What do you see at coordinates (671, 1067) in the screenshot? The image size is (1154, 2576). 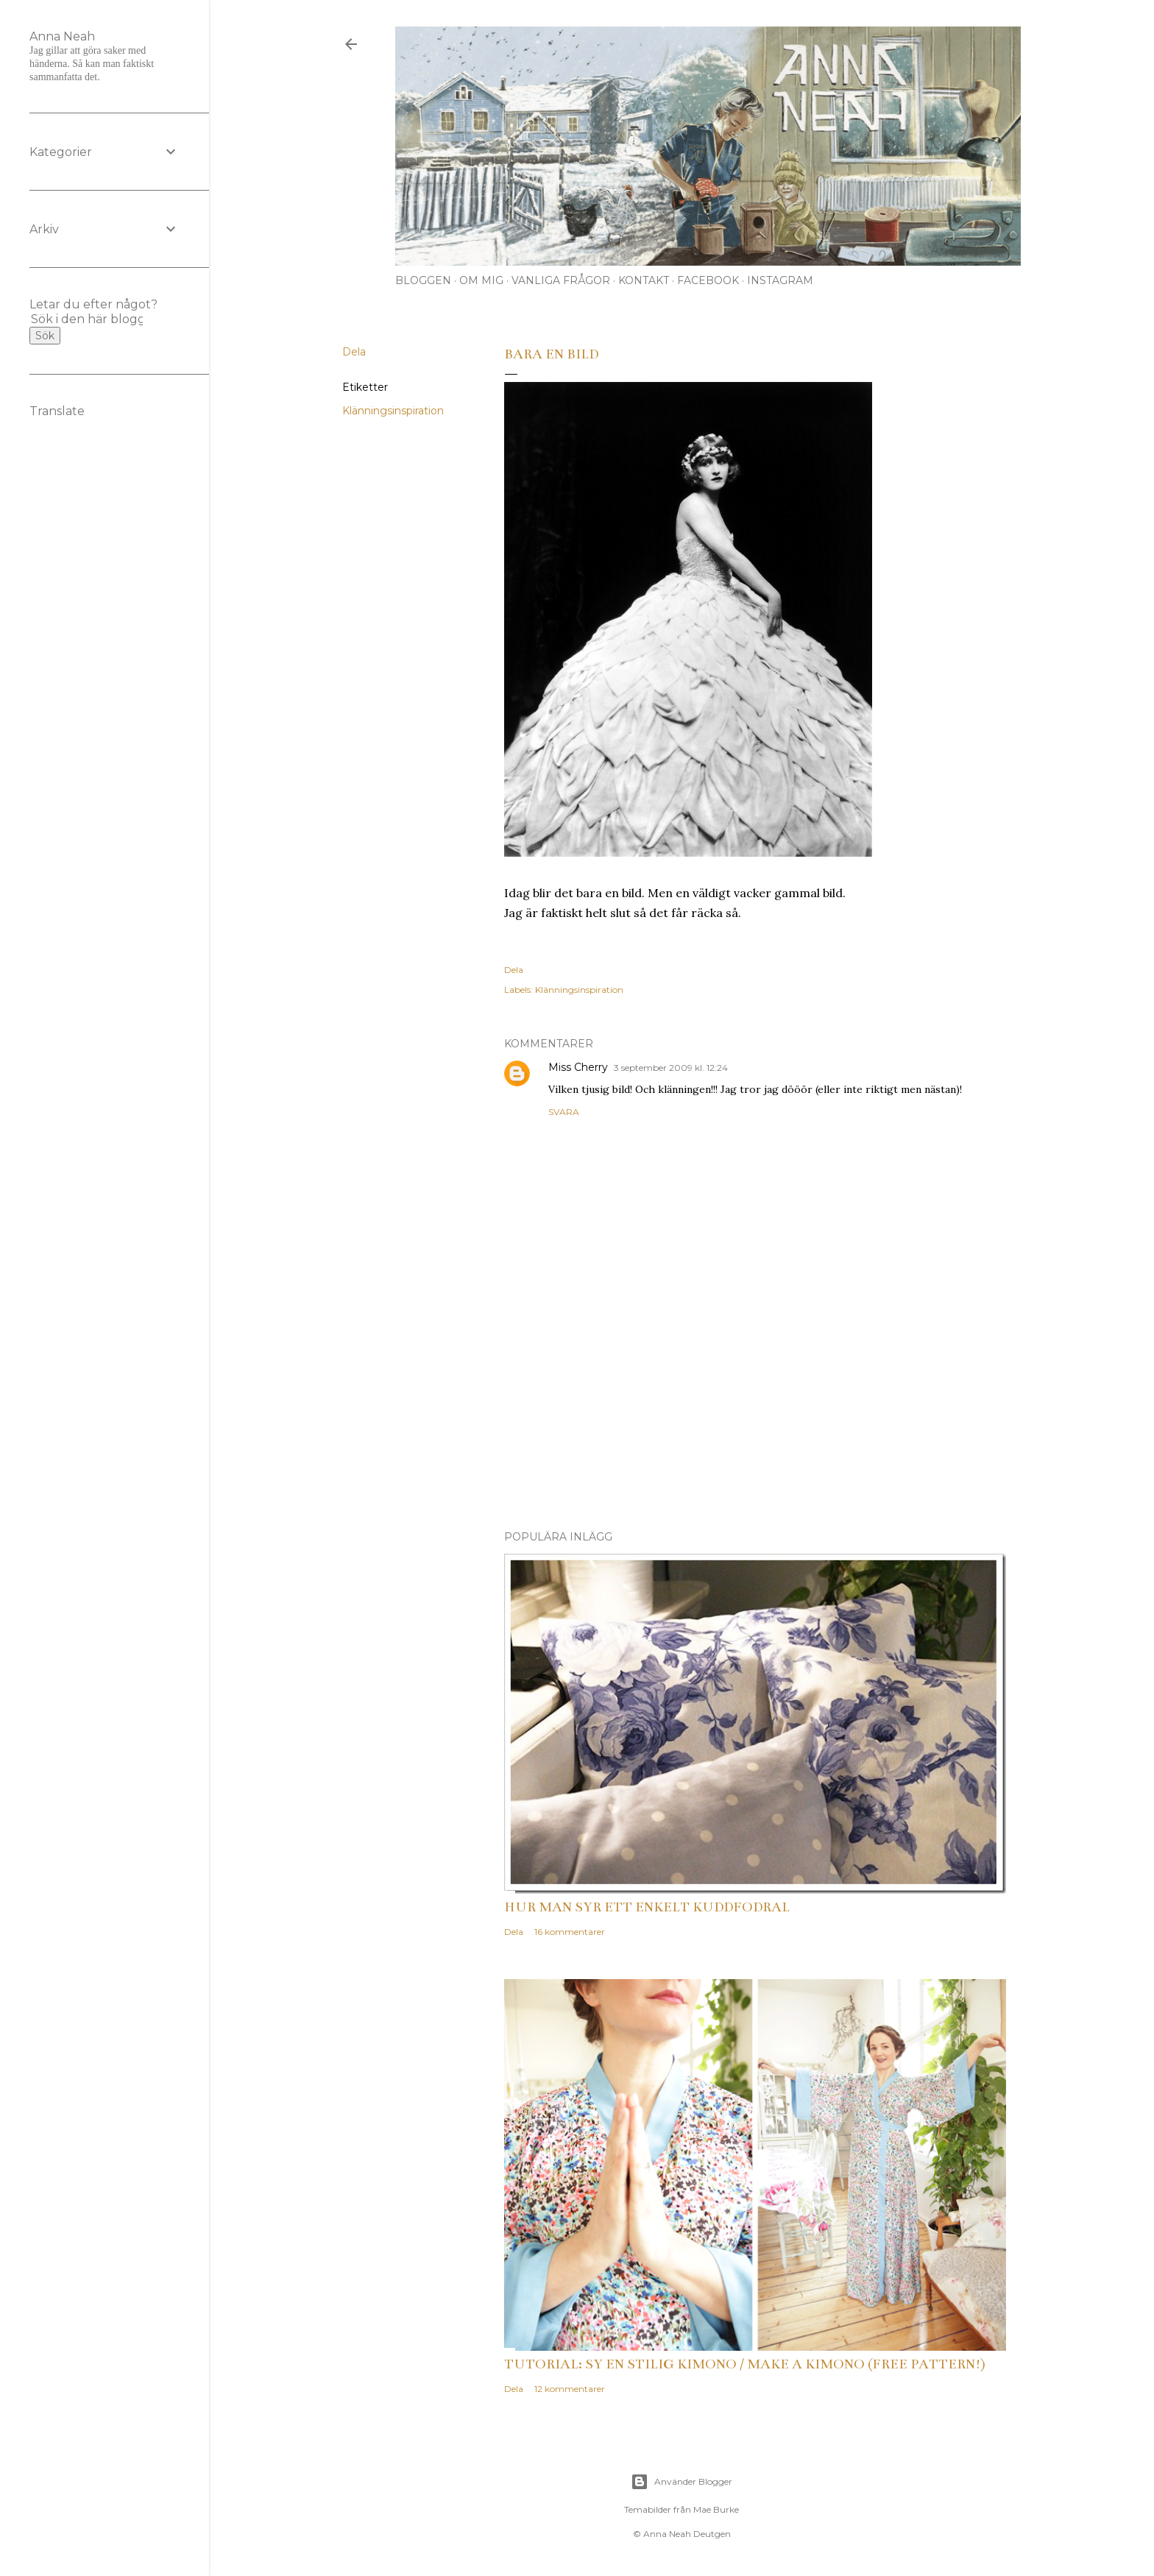 I see `3 september 2009 kl. 12:24` at bounding box center [671, 1067].